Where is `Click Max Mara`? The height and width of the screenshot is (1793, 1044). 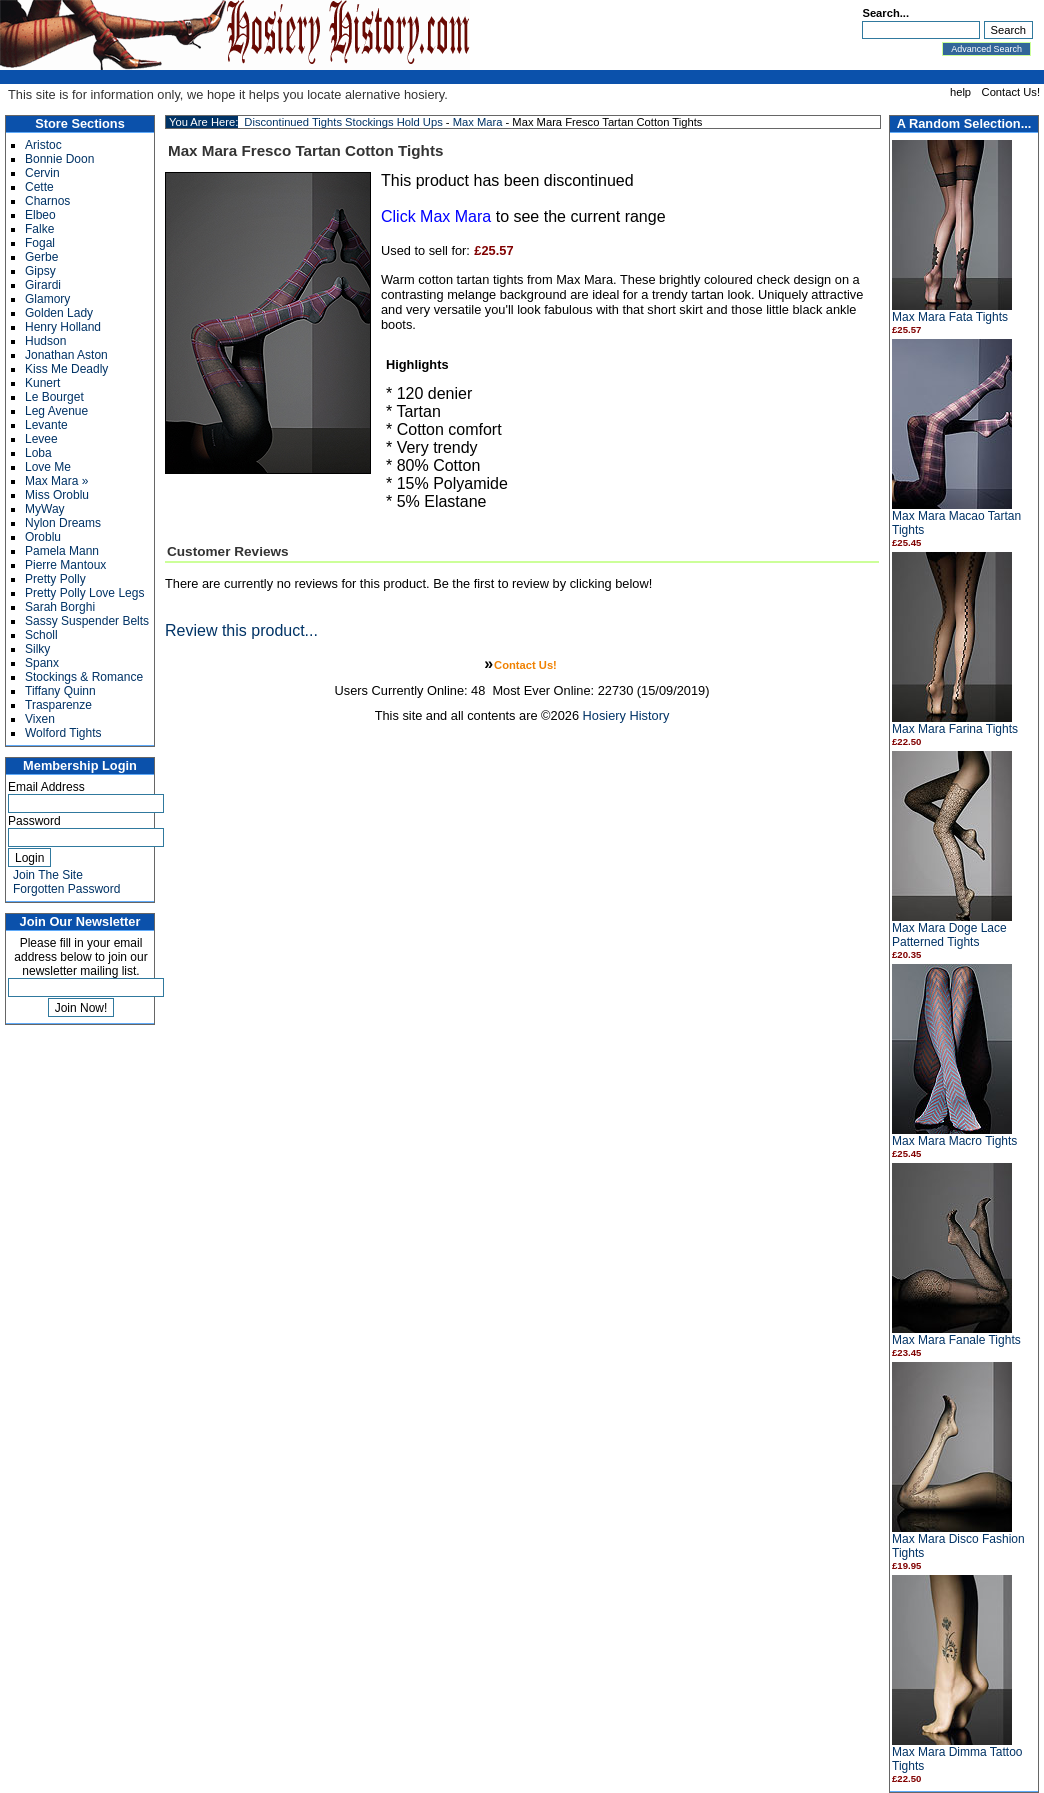
Click Max Mara is located at coordinates (436, 216).